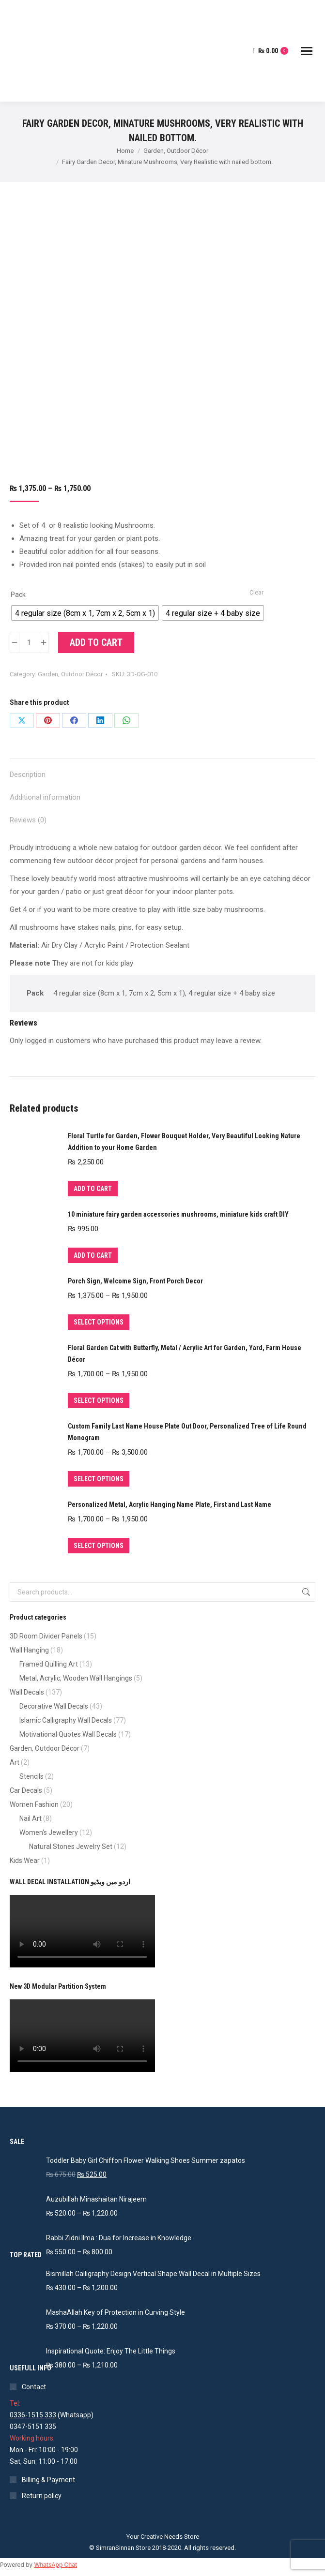 The width and height of the screenshot is (325, 2576). Describe the element at coordinates (31, 1776) in the screenshot. I see `Stencils` at that location.